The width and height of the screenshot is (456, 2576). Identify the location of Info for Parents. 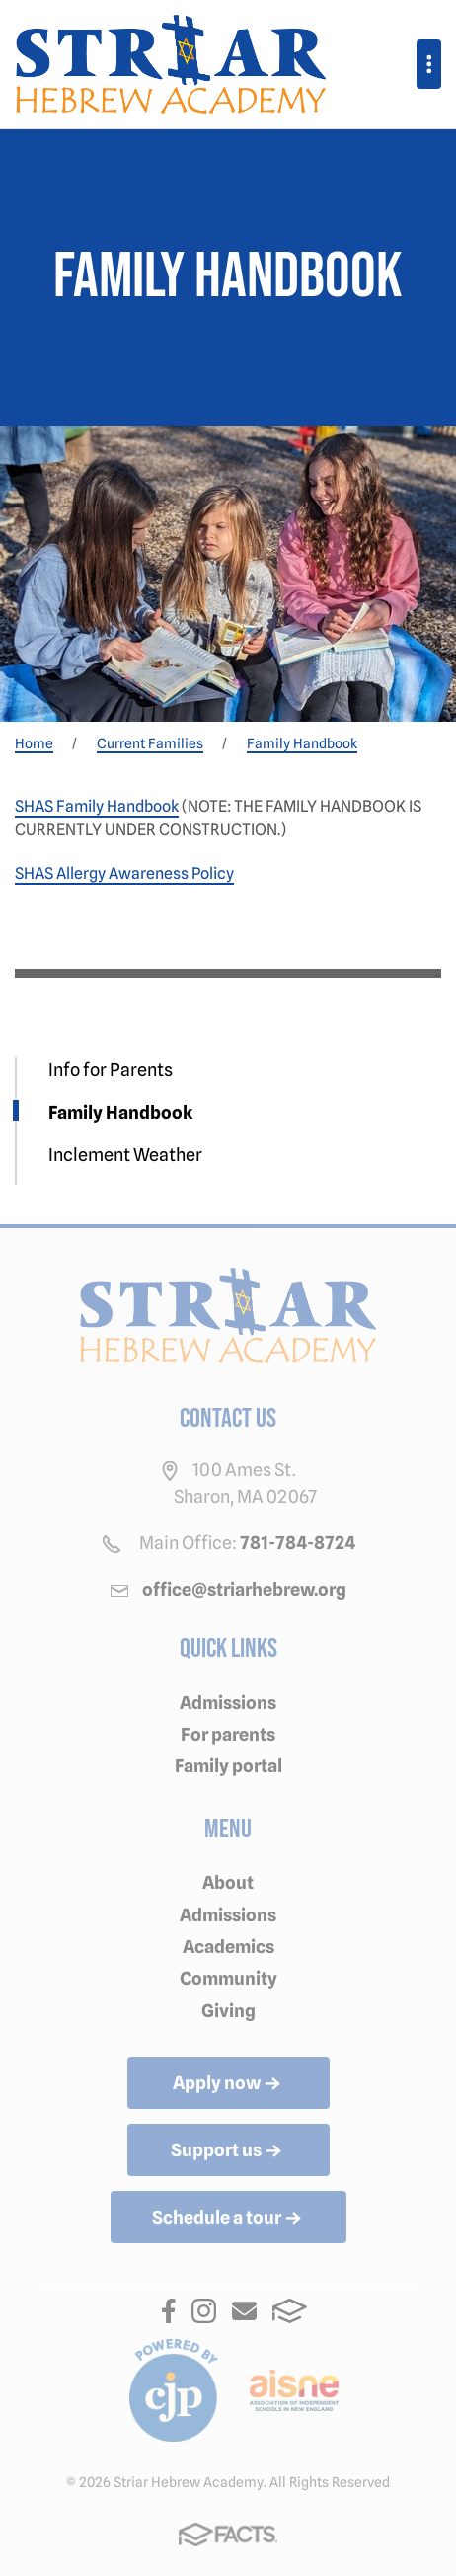
(110, 1069).